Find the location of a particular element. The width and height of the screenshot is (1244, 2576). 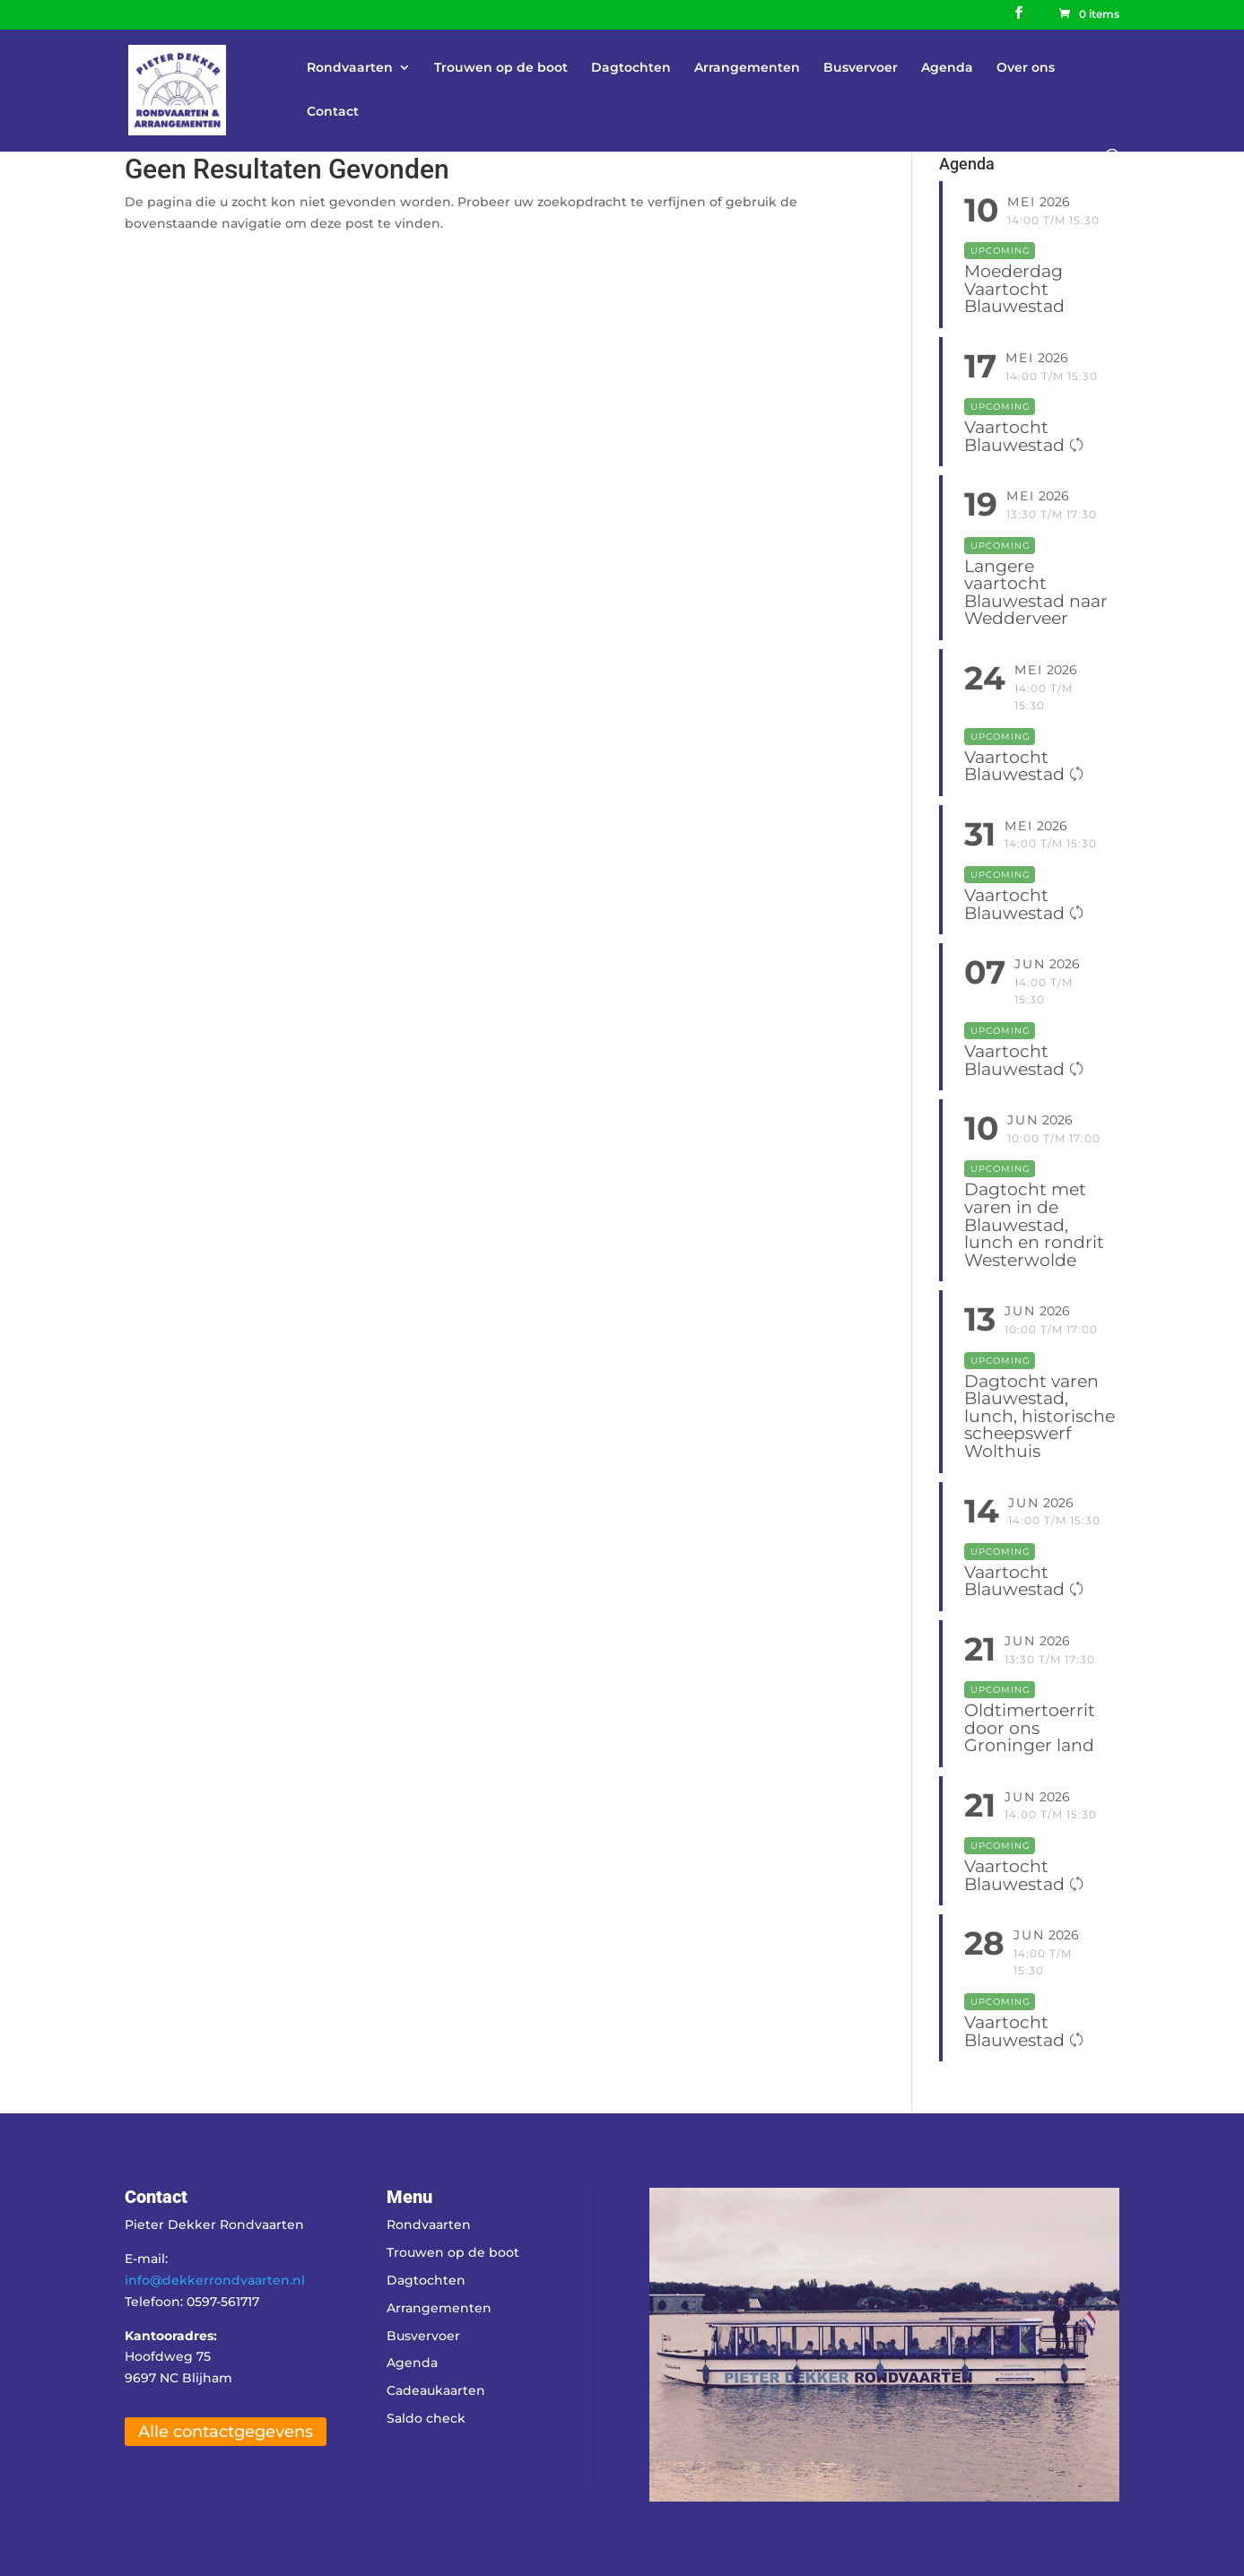

Rondvaarten is located at coordinates (350, 68).